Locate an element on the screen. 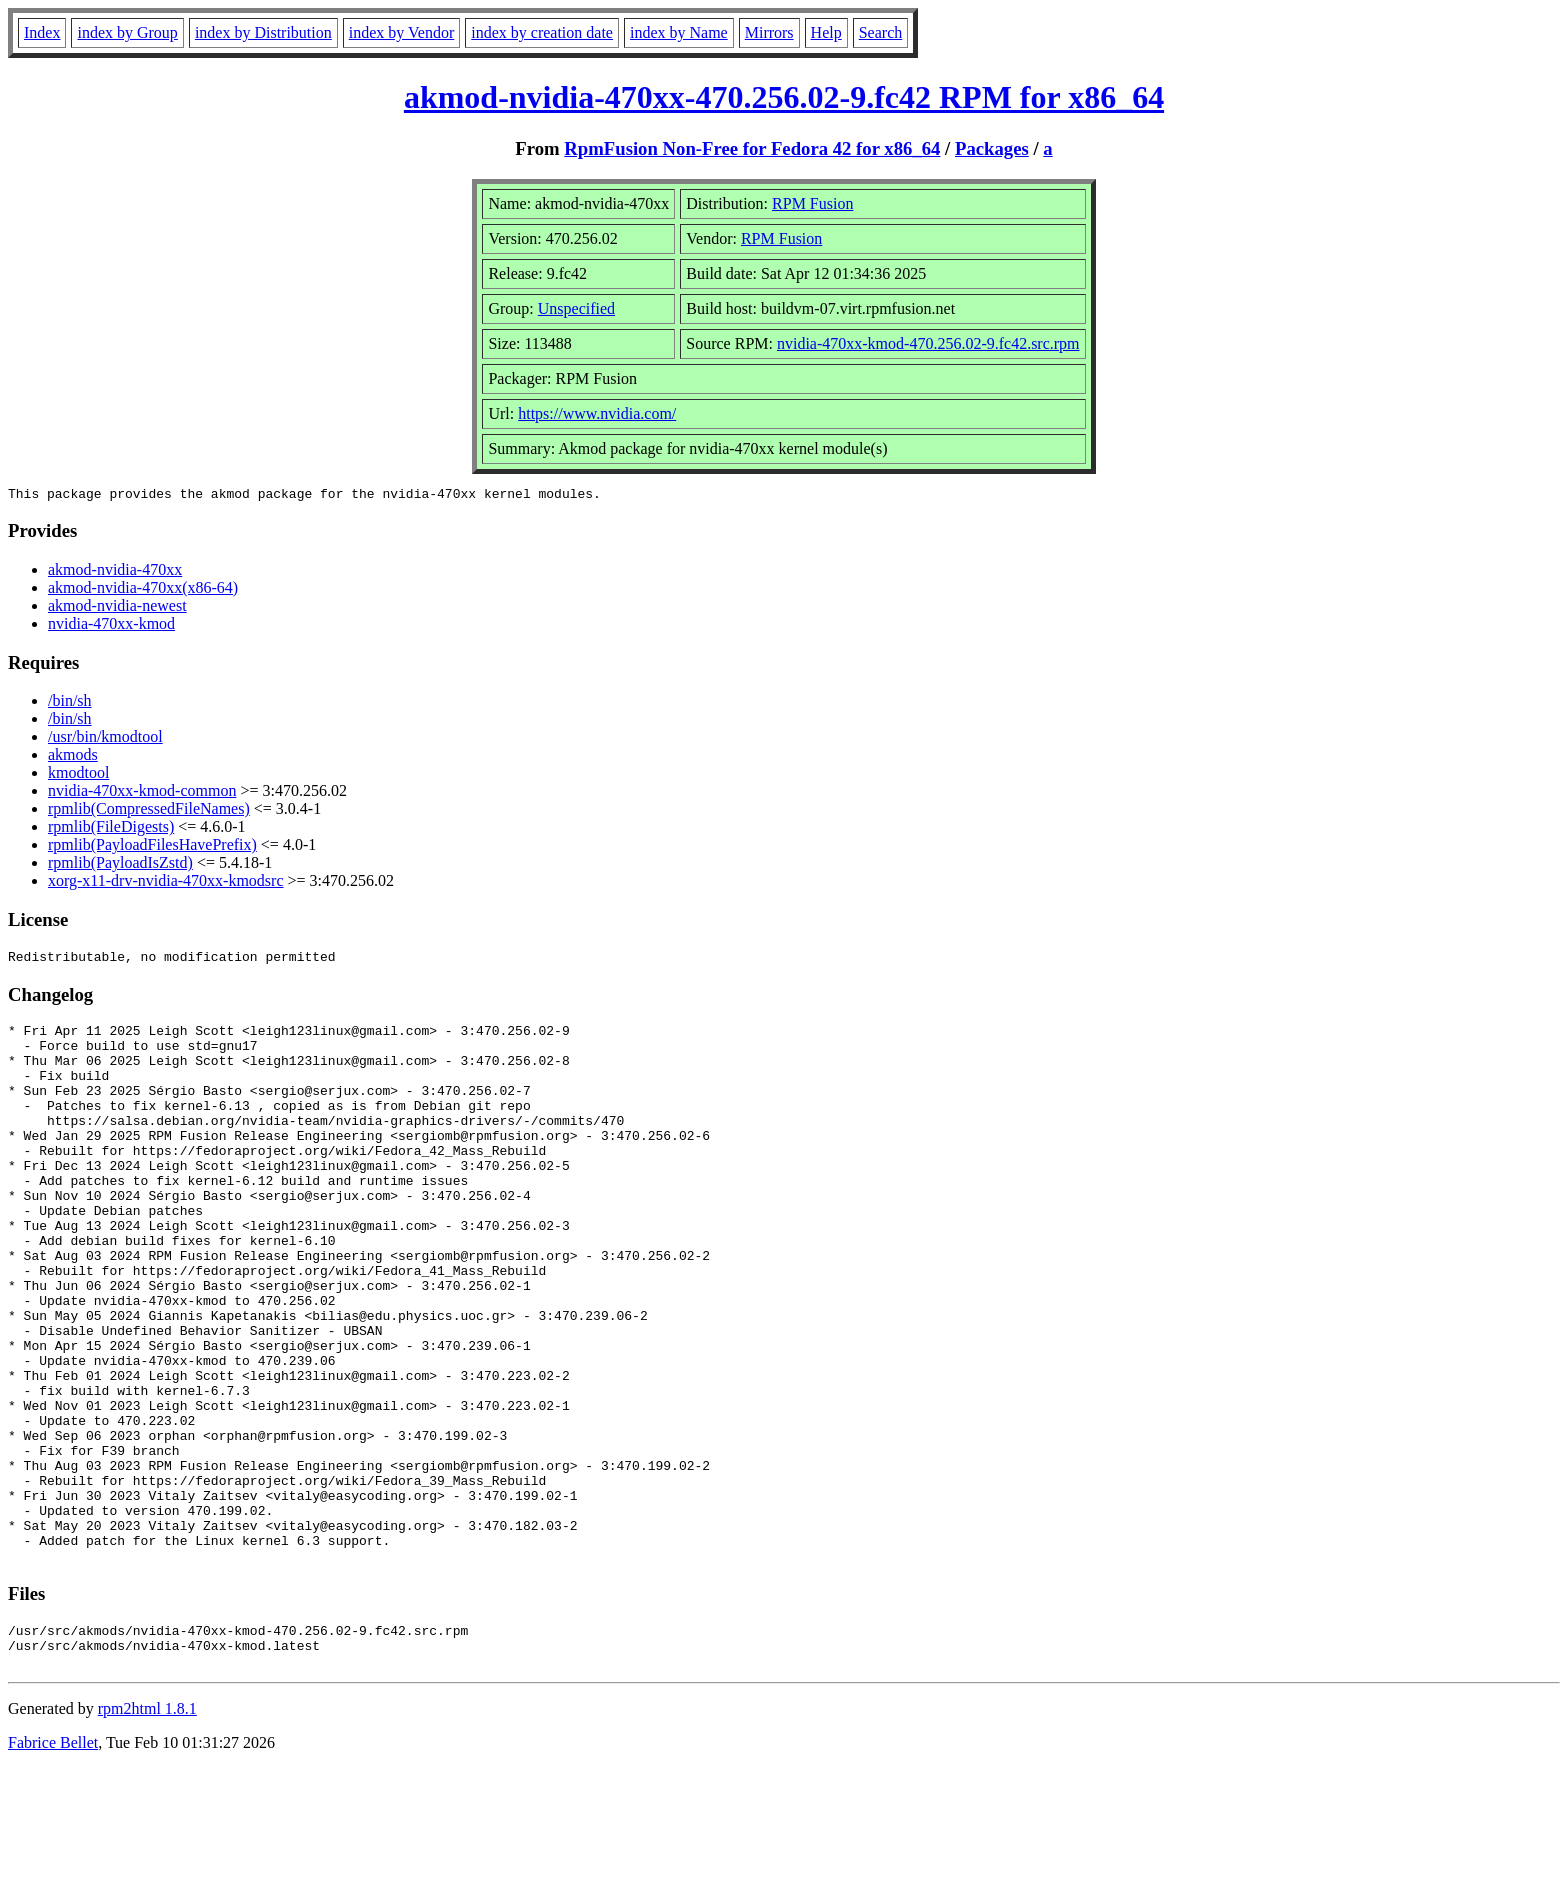 The width and height of the screenshot is (1568, 1891). index by Group is located at coordinates (127, 32).